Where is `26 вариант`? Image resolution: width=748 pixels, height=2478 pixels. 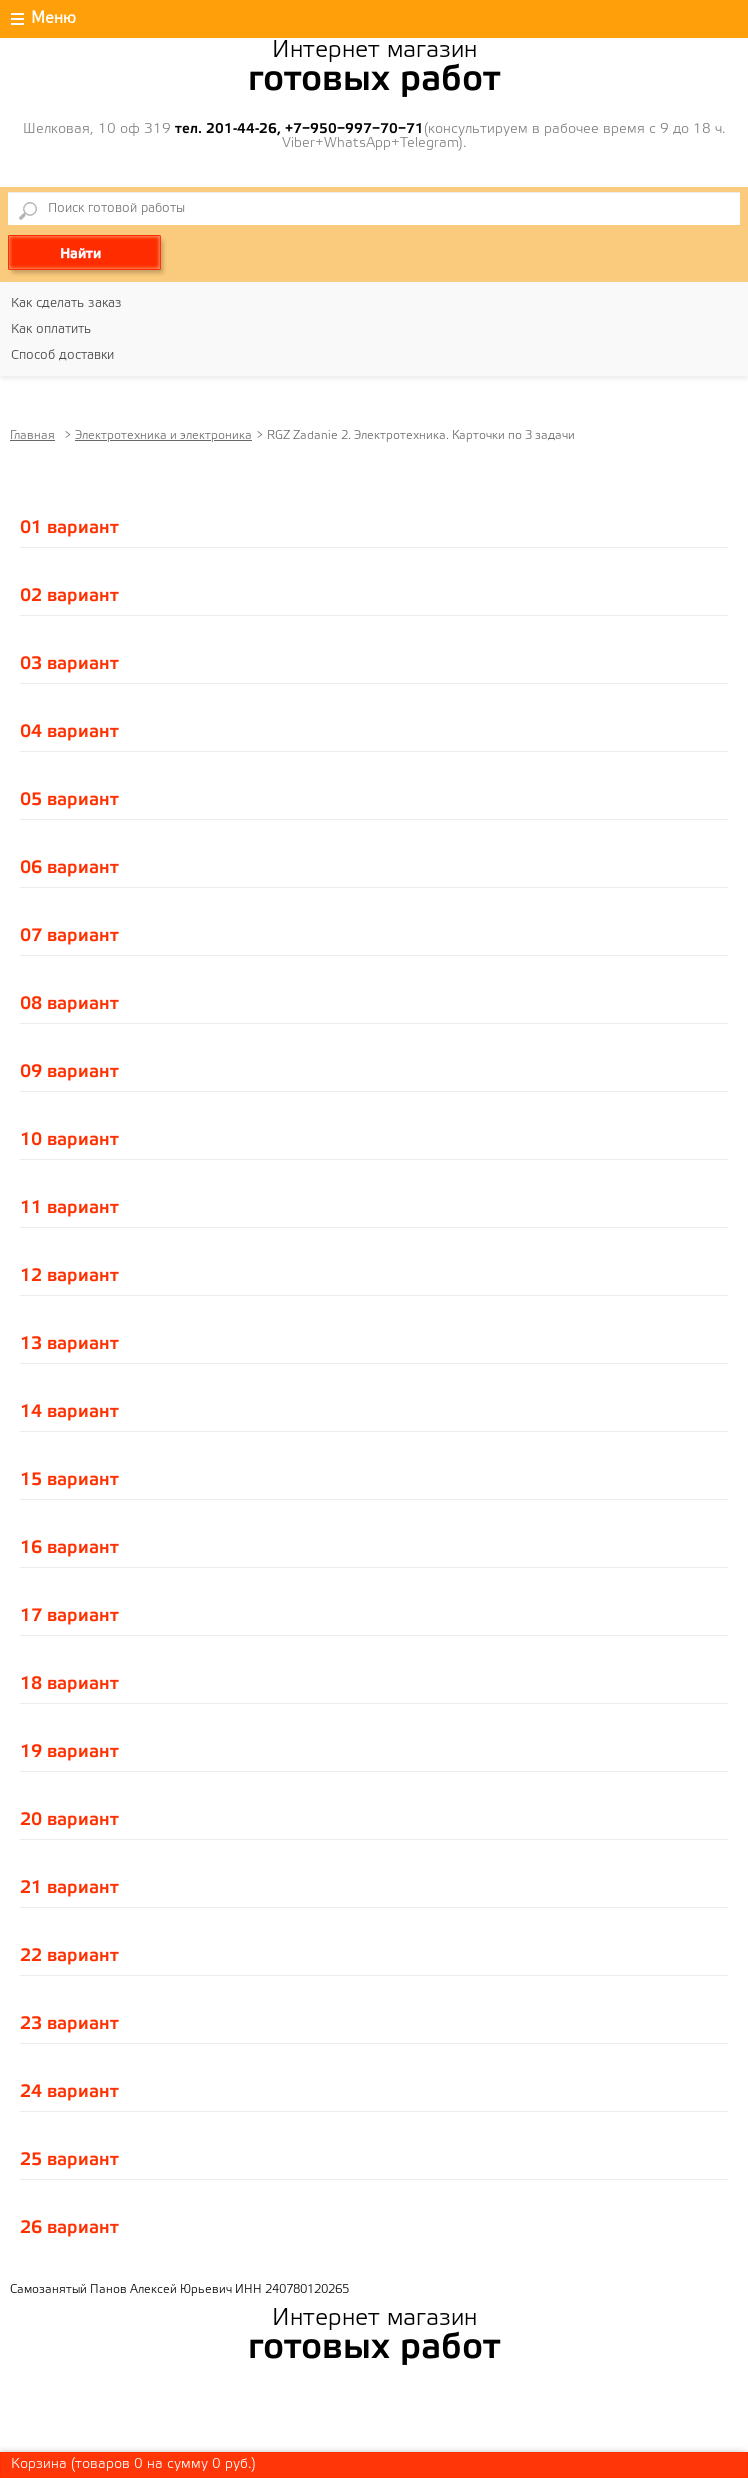 26 вариант is located at coordinates (69, 2228).